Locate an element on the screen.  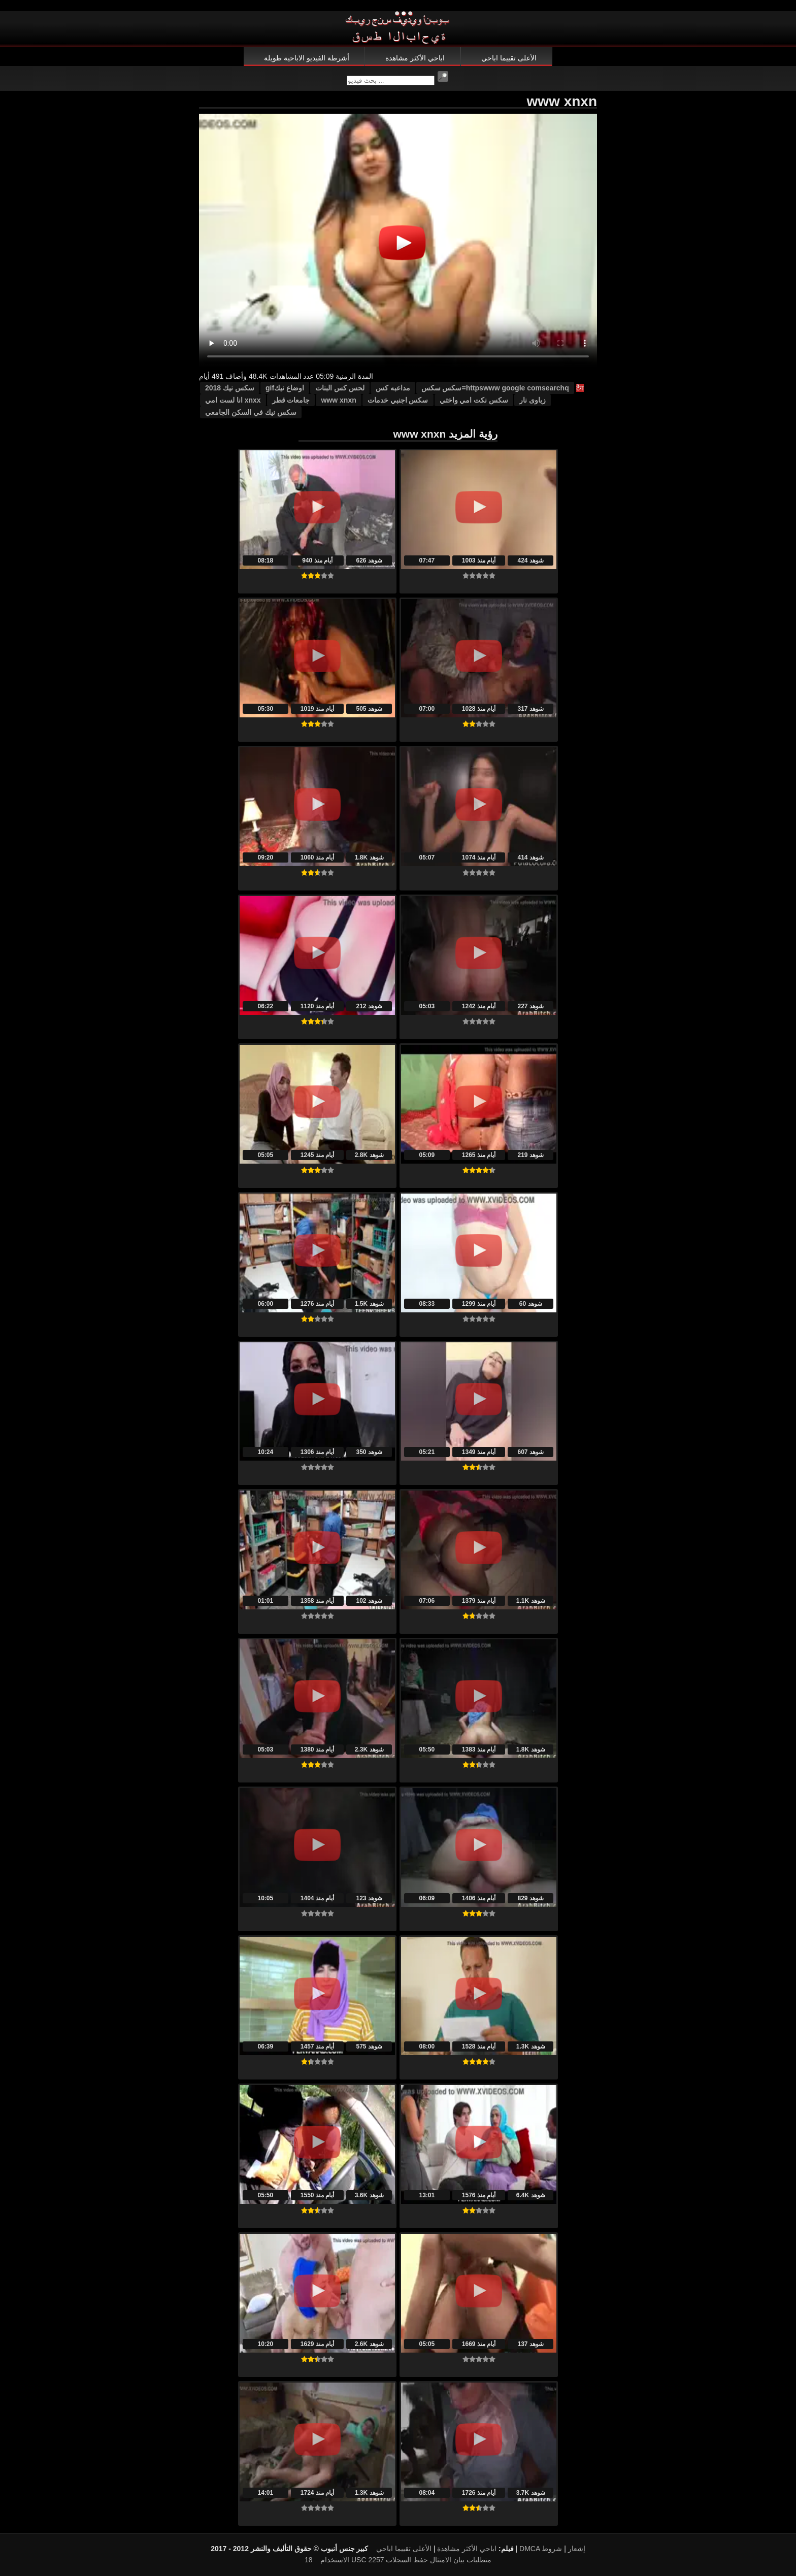
مداعبه كس is located at coordinates (393, 388).